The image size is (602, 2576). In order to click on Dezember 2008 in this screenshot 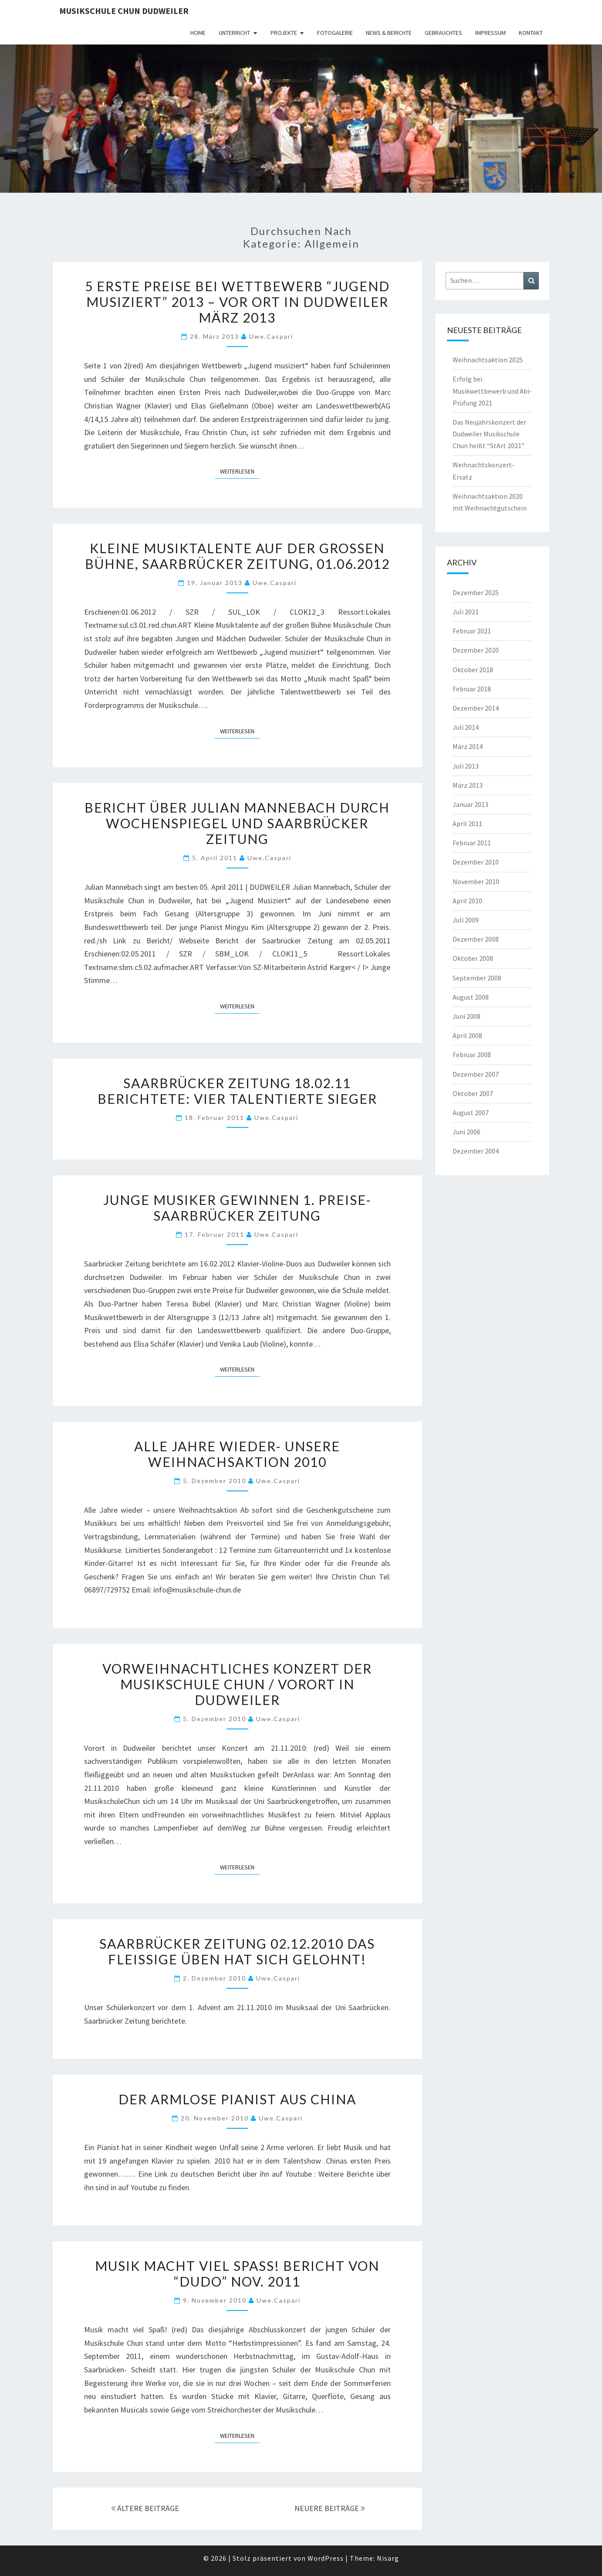, I will do `click(476, 939)`.